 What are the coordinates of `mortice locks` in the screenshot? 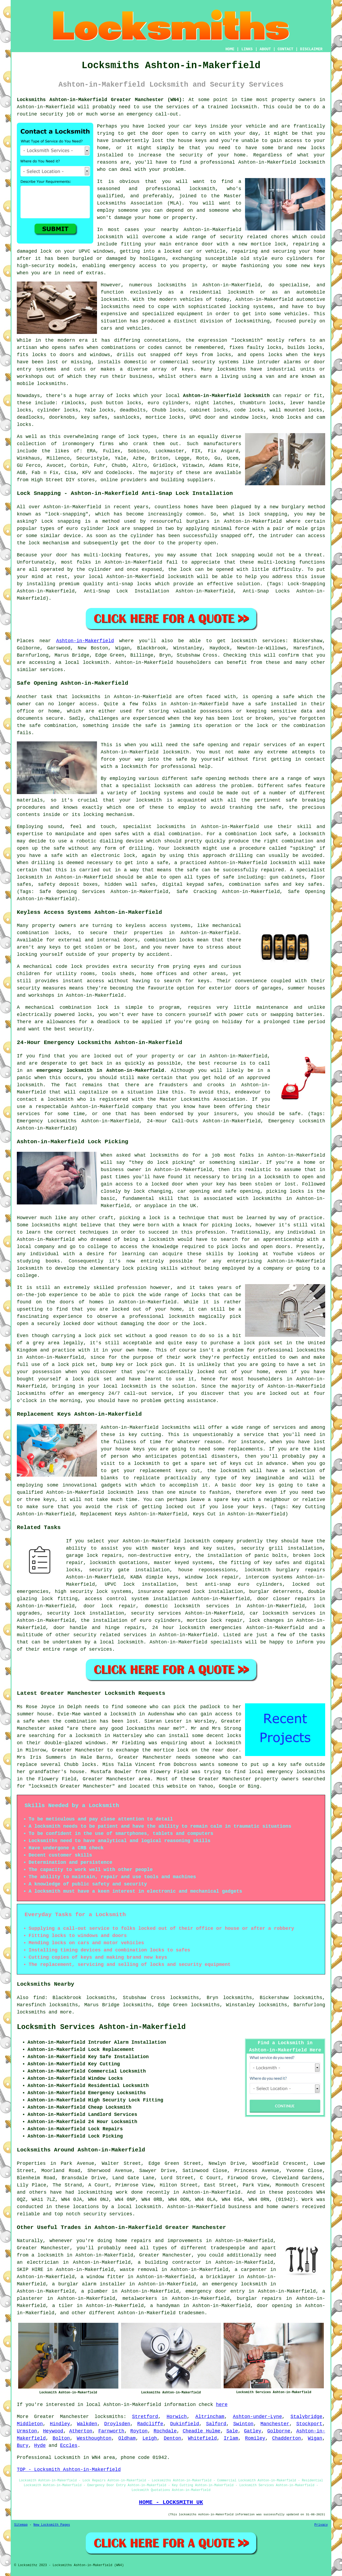 It's located at (165, 417).